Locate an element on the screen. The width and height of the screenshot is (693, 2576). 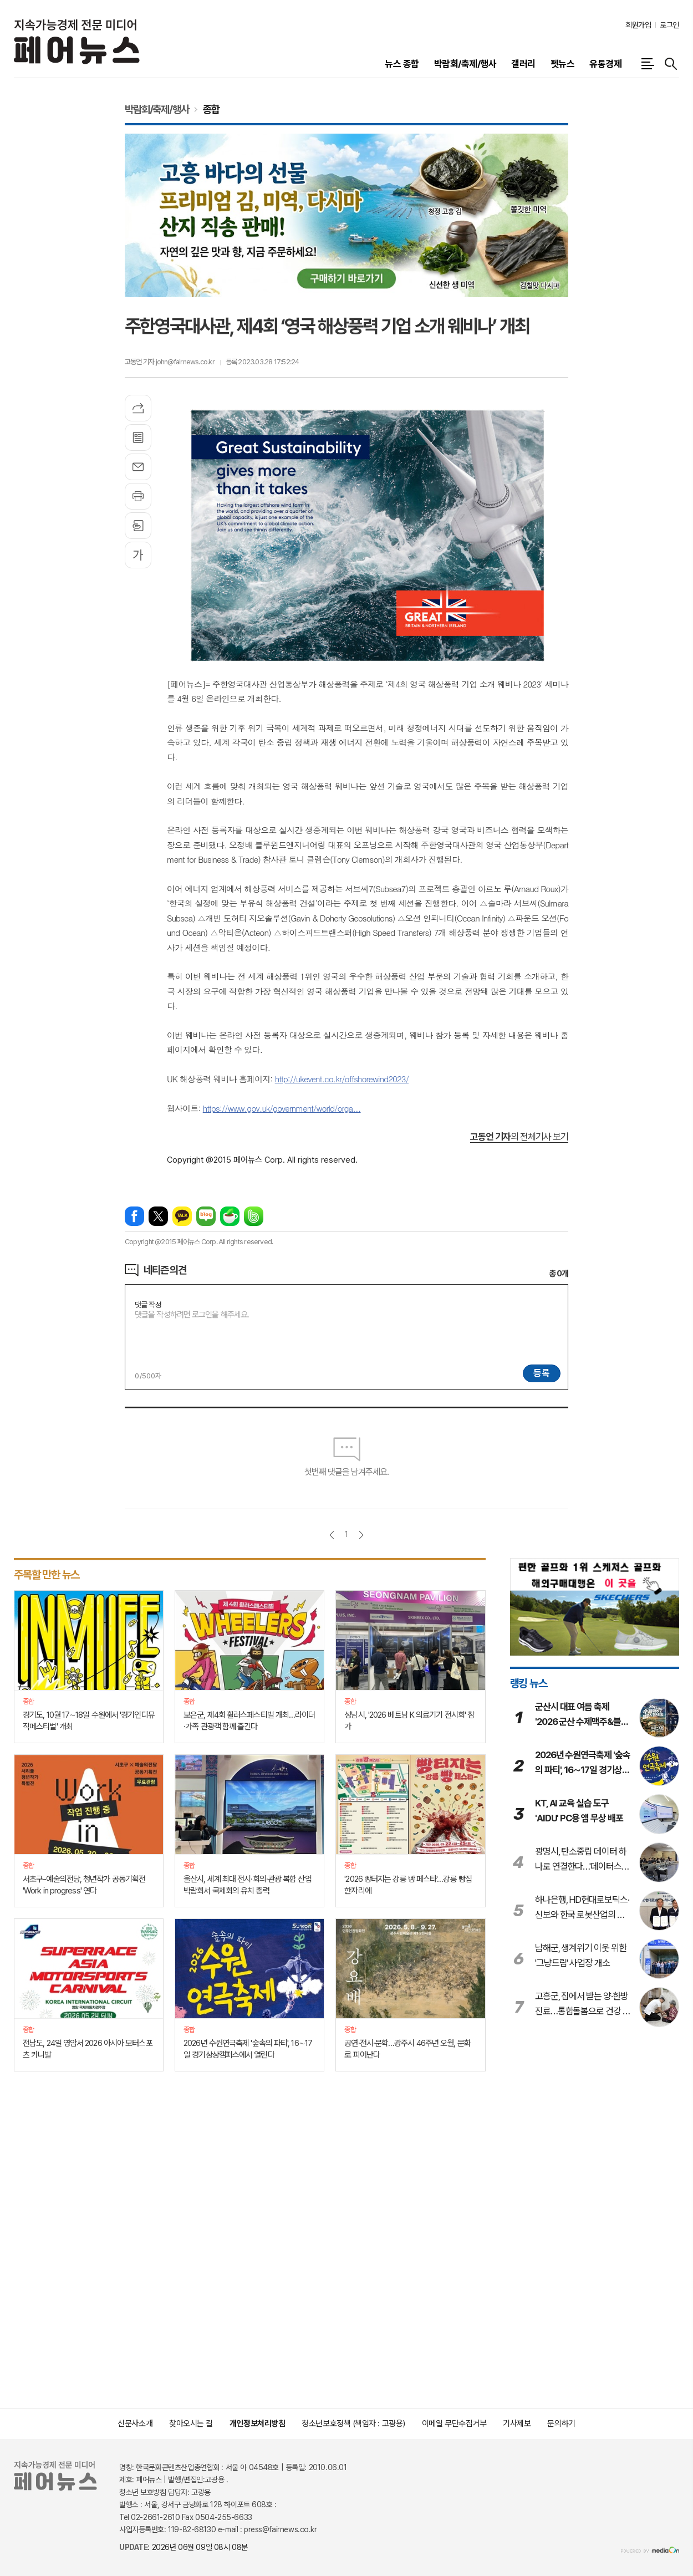
http://ukevent.co.kr/offshorewind2023/ is located at coordinates (342, 1079).